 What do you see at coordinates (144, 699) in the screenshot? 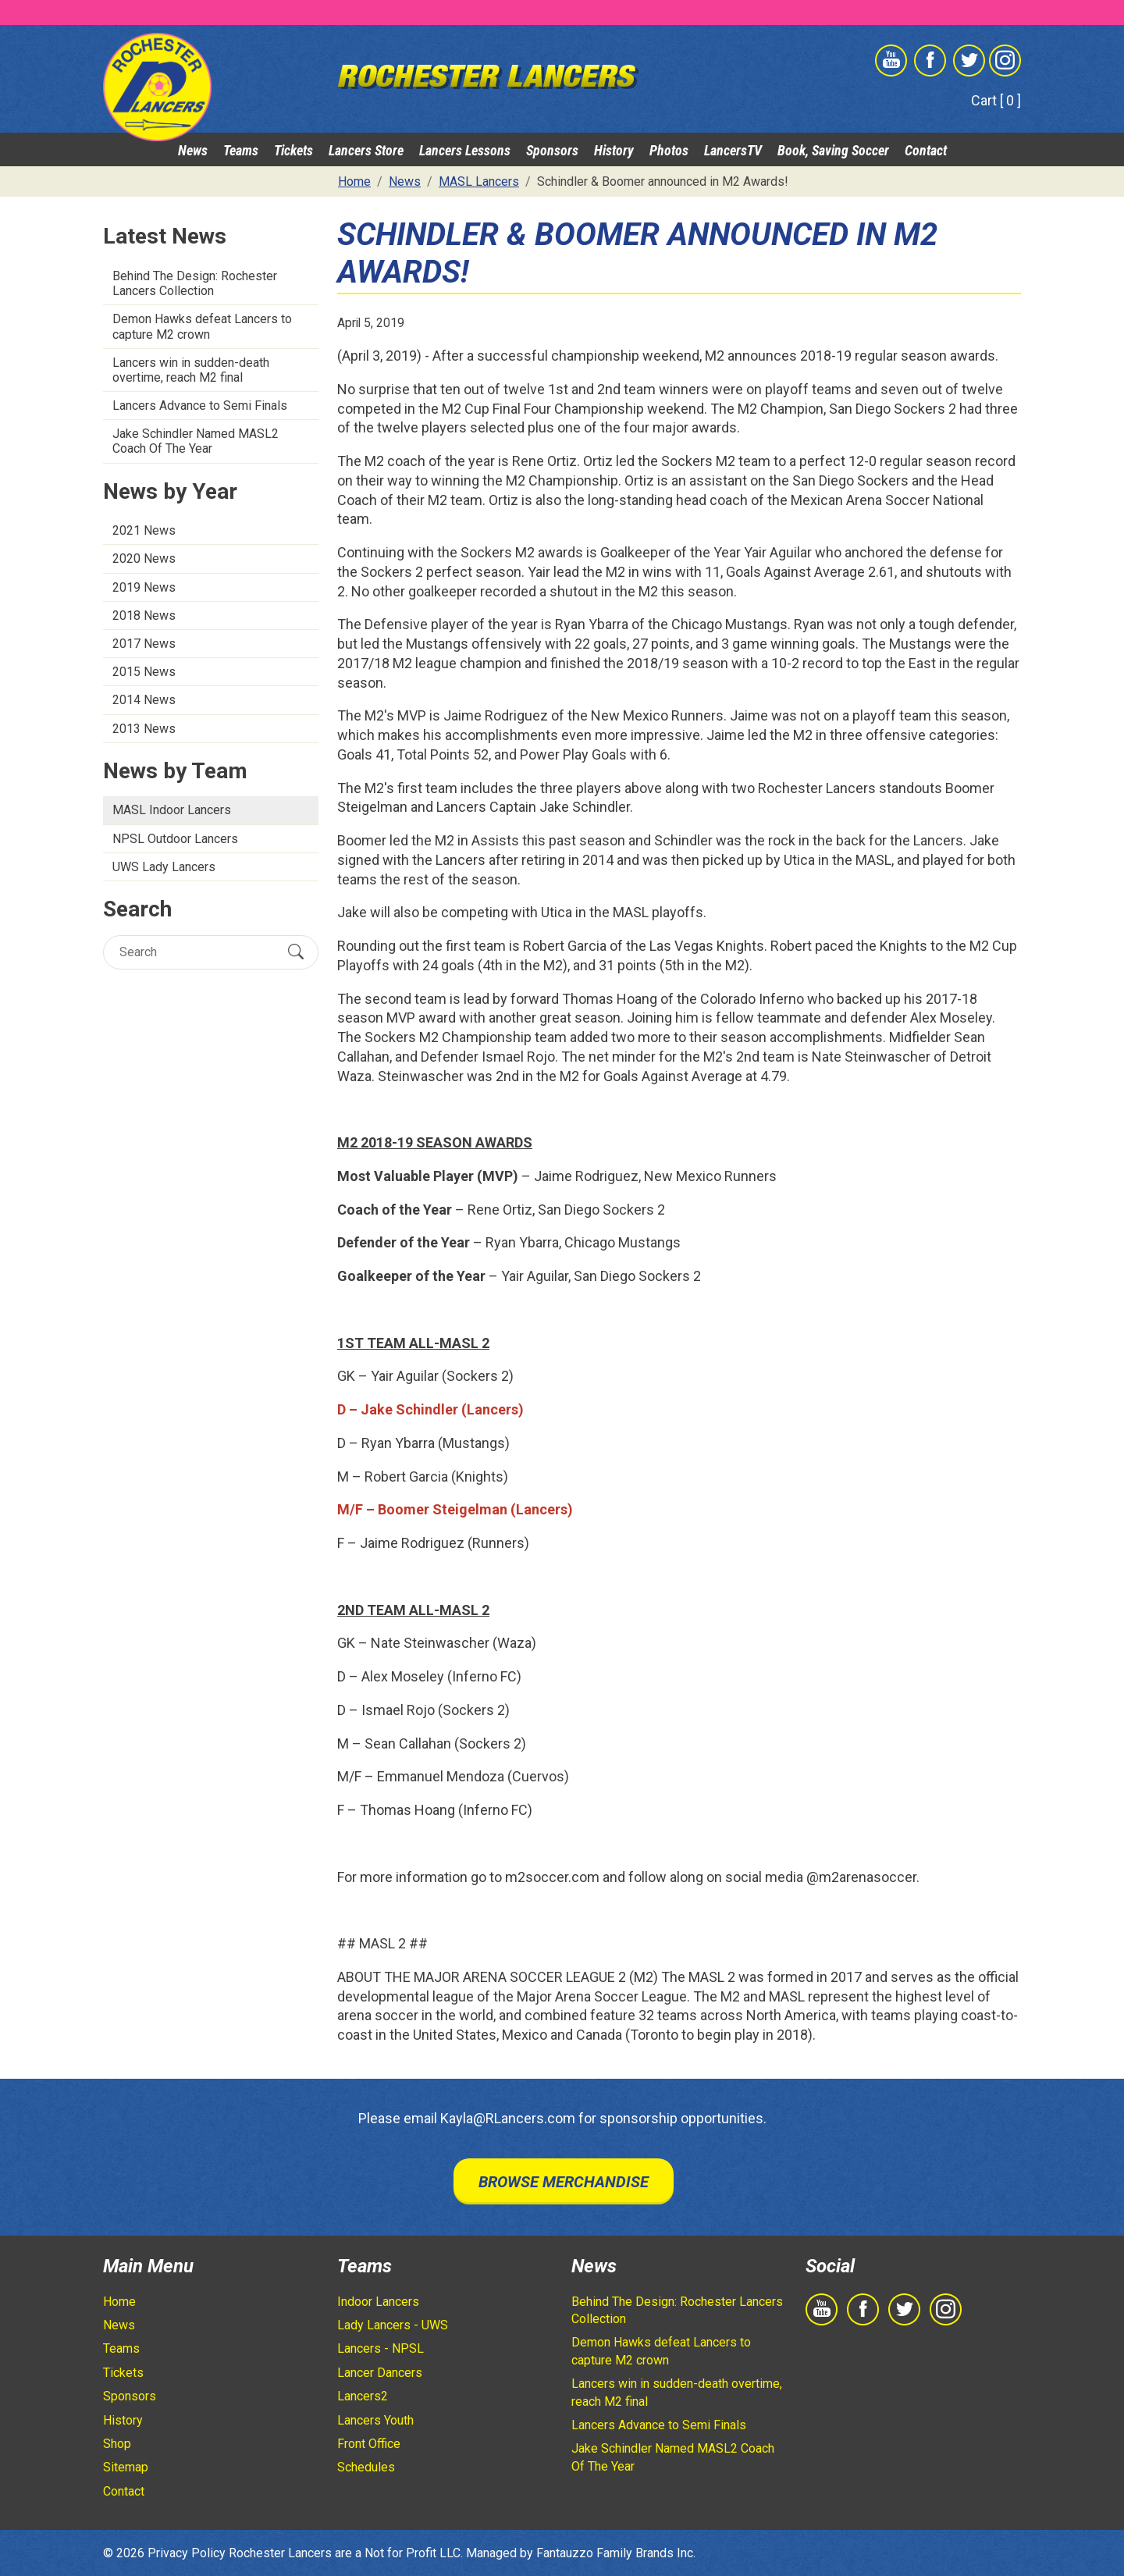
I see `2014 News` at bounding box center [144, 699].